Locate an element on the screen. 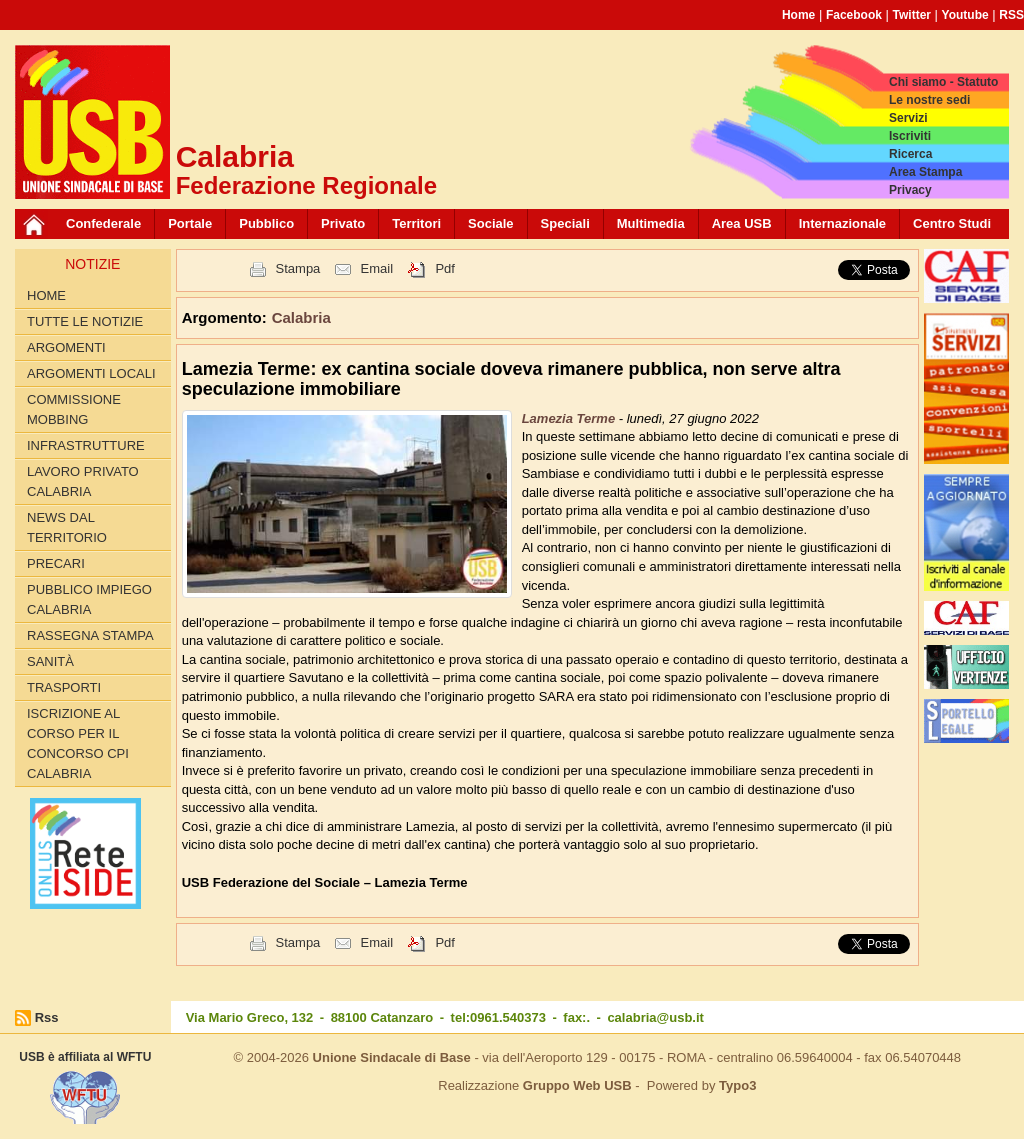 The image size is (1024, 1139). Commissione Mobbing is located at coordinates (74, 409).